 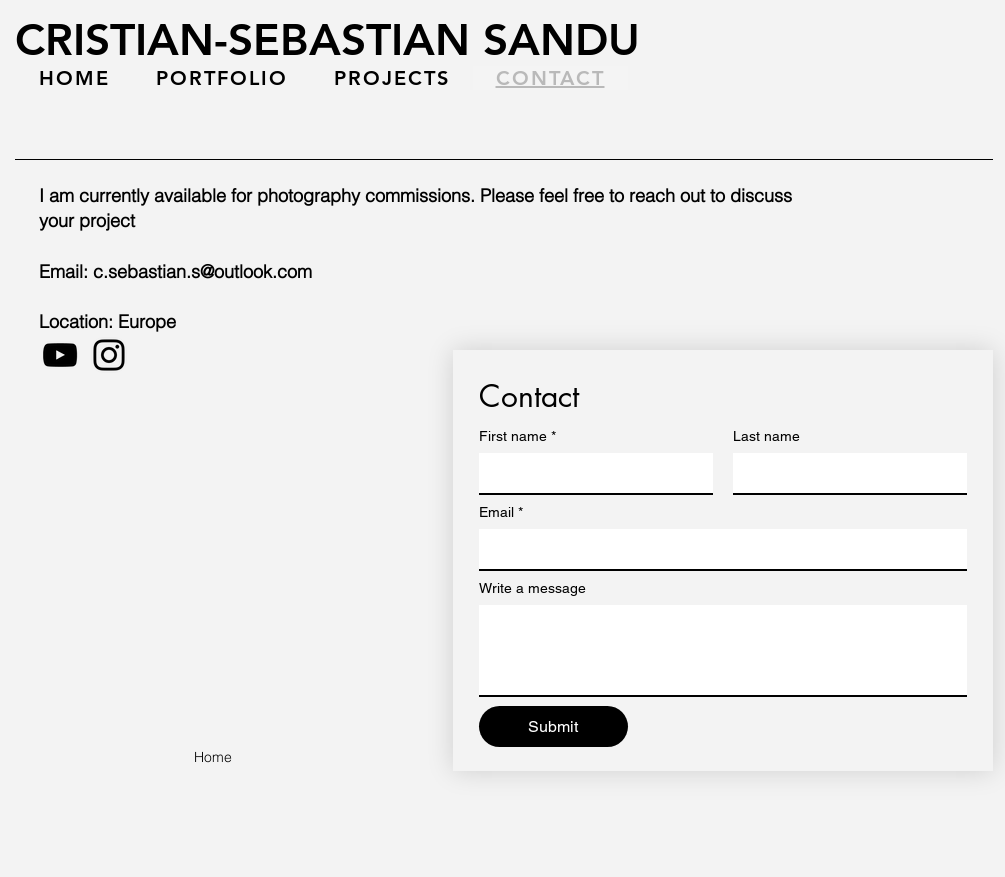 What do you see at coordinates (723, 650) in the screenshot?
I see `[Write a message]` at bounding box center [723, 650].